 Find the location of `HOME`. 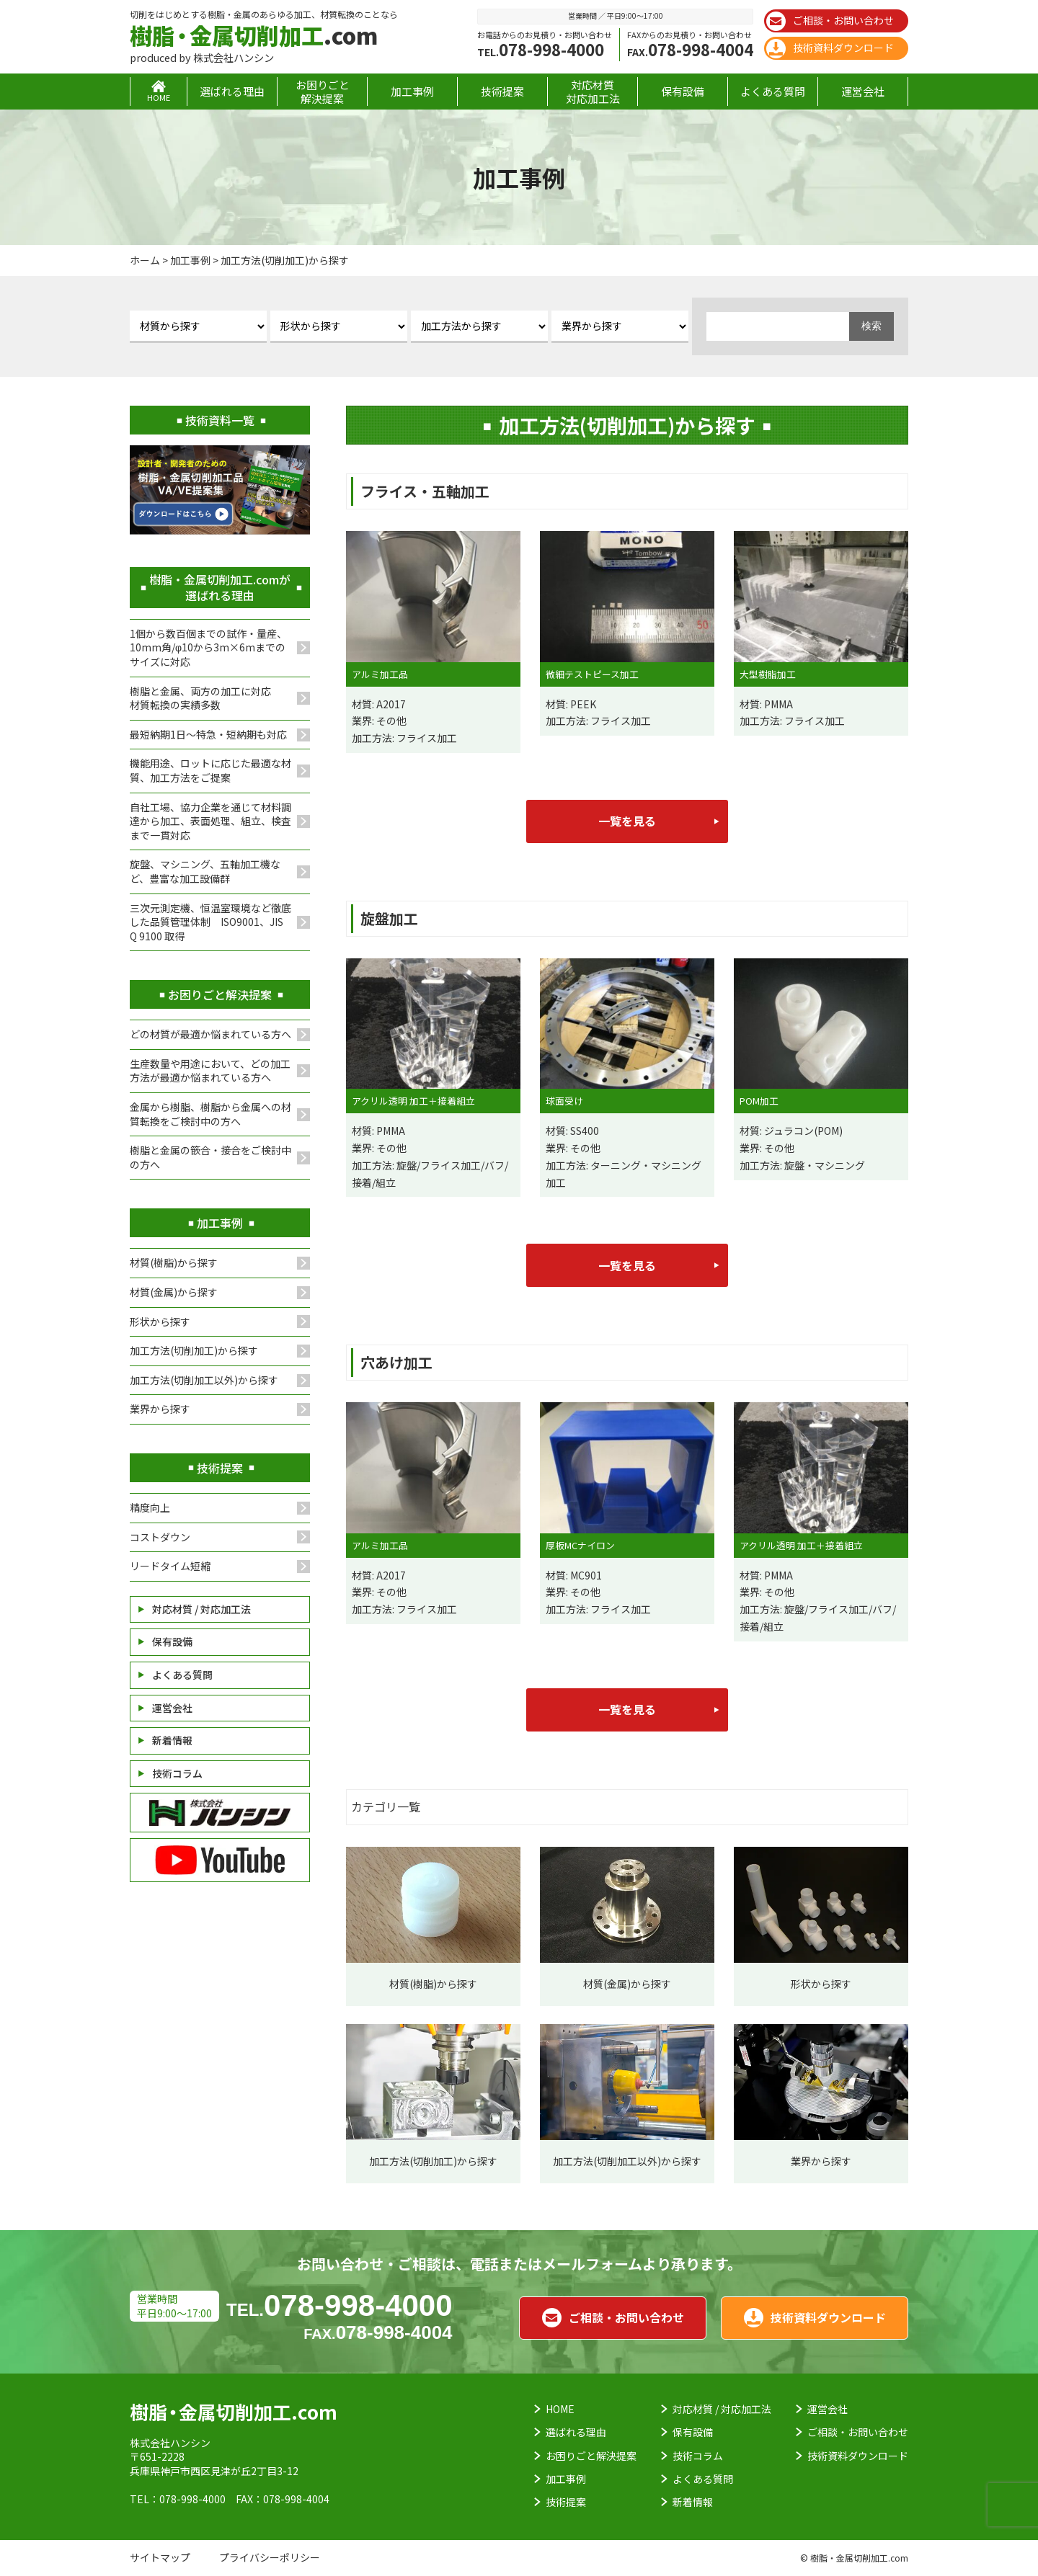

HOME is located at coordinates (560, 2409).